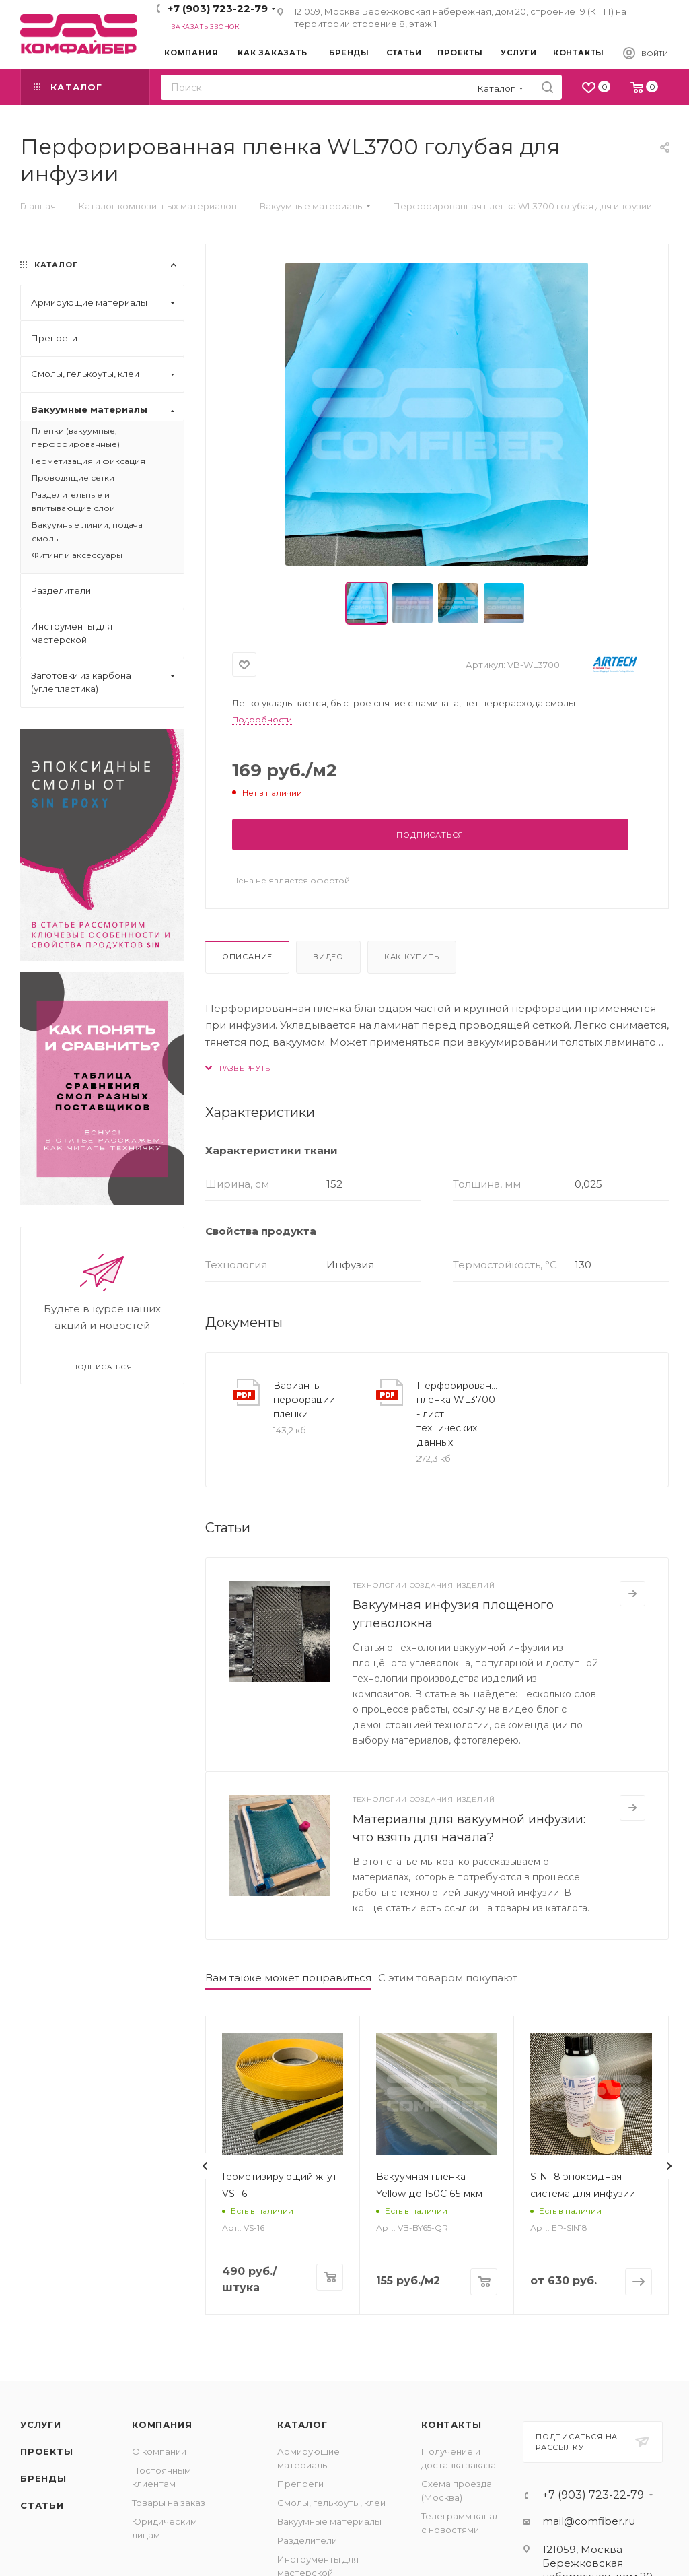 This screenshot has width=689, height=2576. Describe the element at coordinates (457, 1414) in the screenshot. I see `Перфорированная пленка WL3700 - лист технических данных` at that location.